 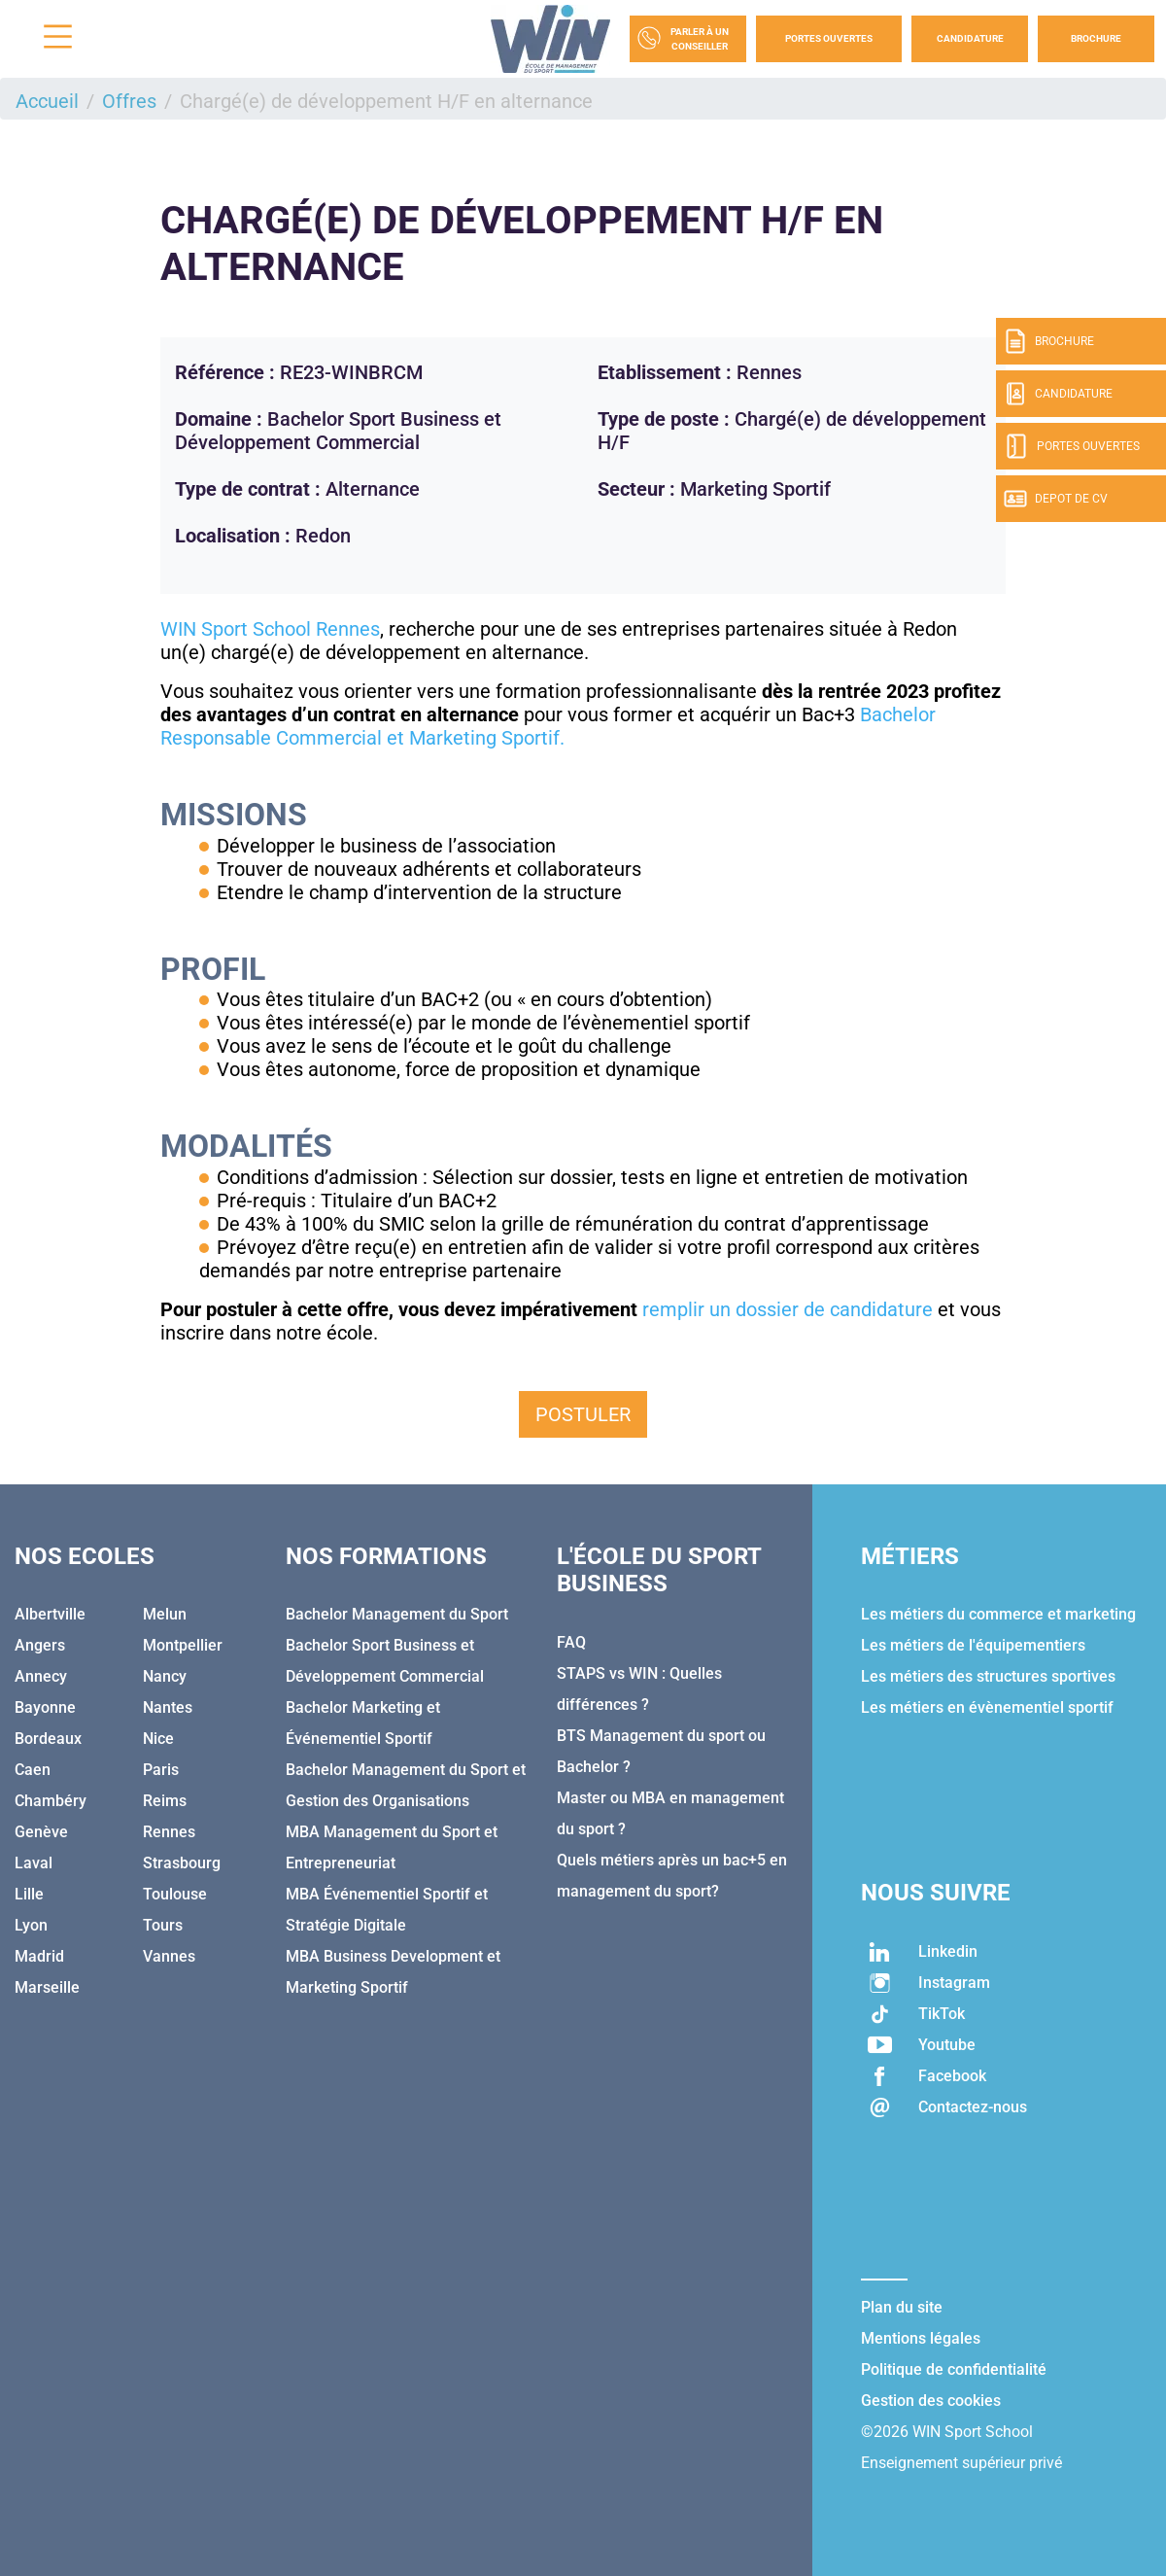 I want to click on Marseille, so click(x=47, y=1987).